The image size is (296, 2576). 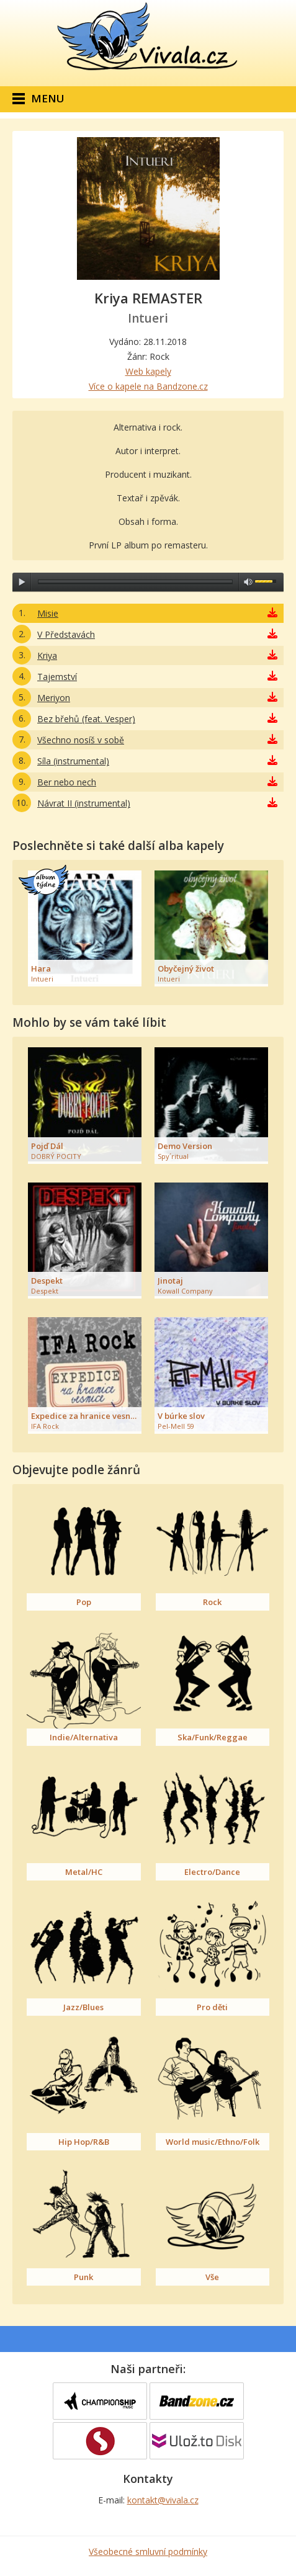 What do you see at coordinates (48, 98) in the screenshot?
I see `Menu` at bounding box center [48, 98].